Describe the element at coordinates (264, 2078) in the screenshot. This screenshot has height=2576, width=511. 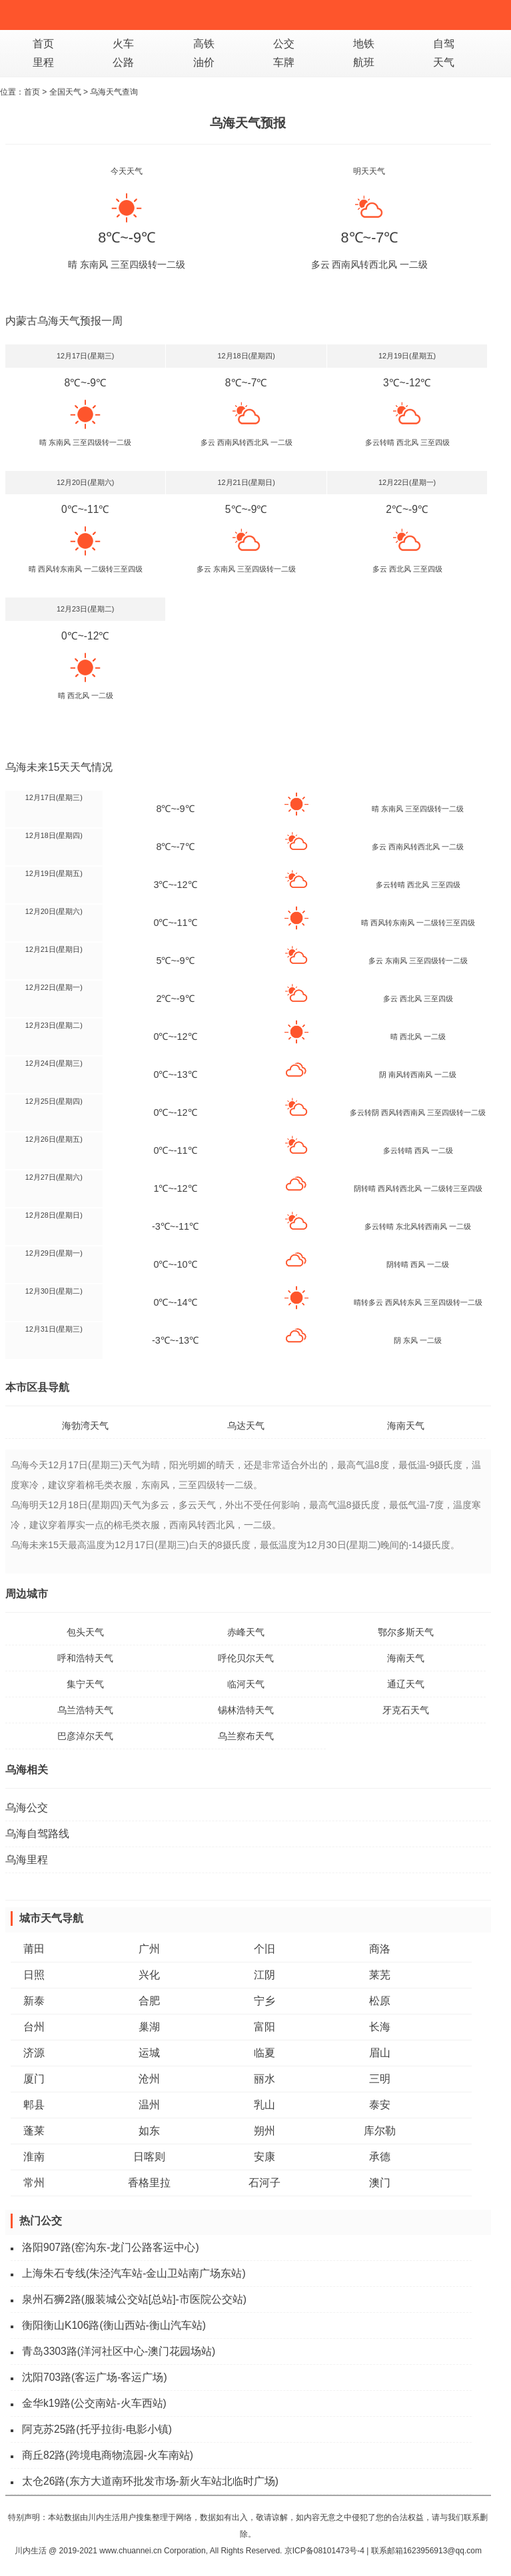
I see `丽水` at that location.